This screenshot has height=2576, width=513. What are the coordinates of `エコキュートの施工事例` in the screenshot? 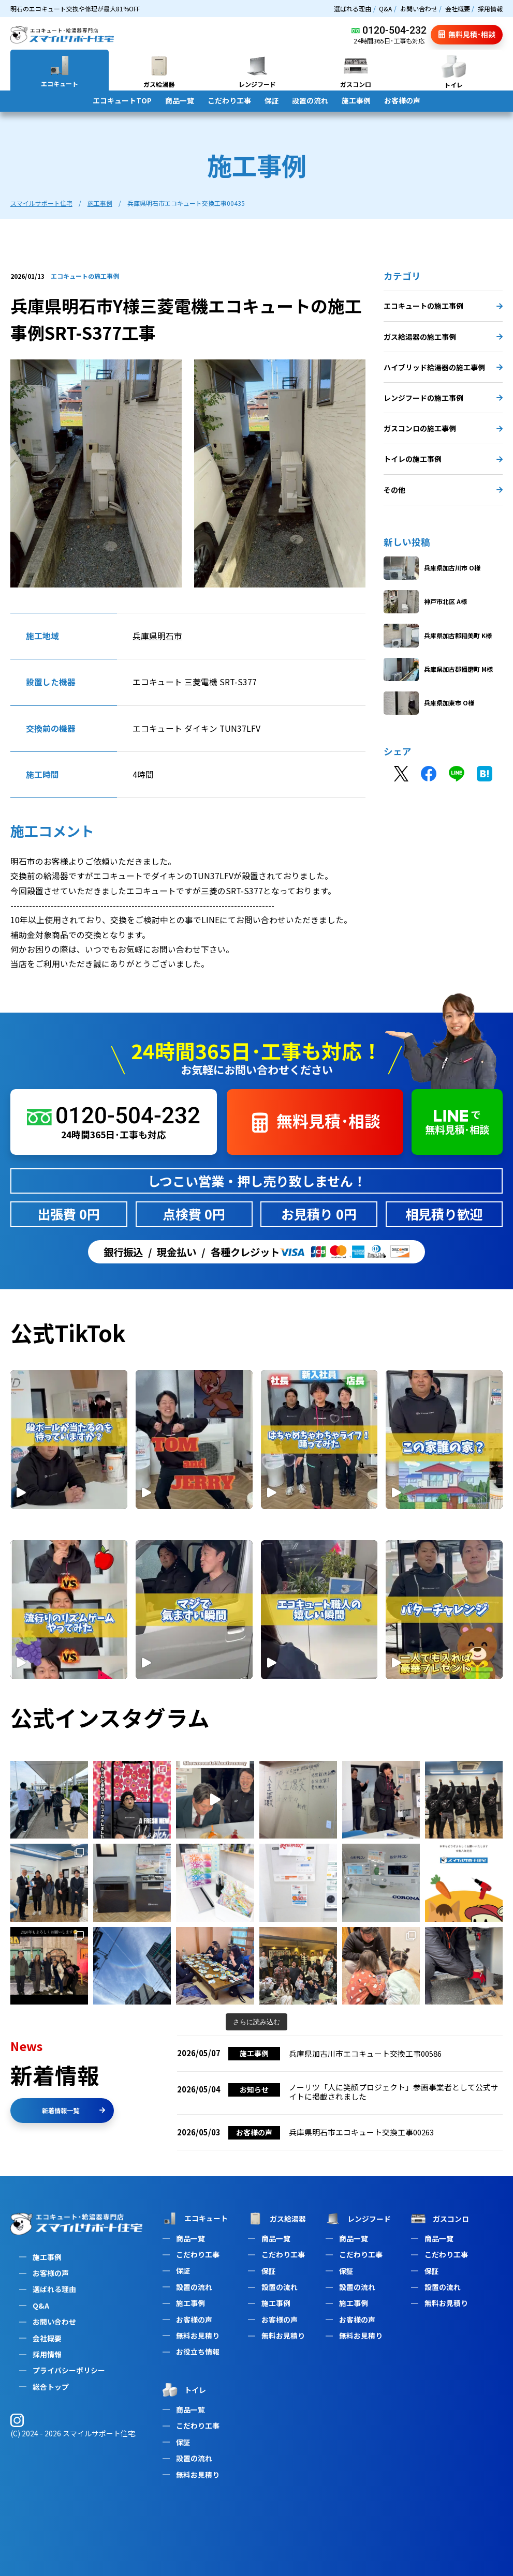 It's located at (443, 305).